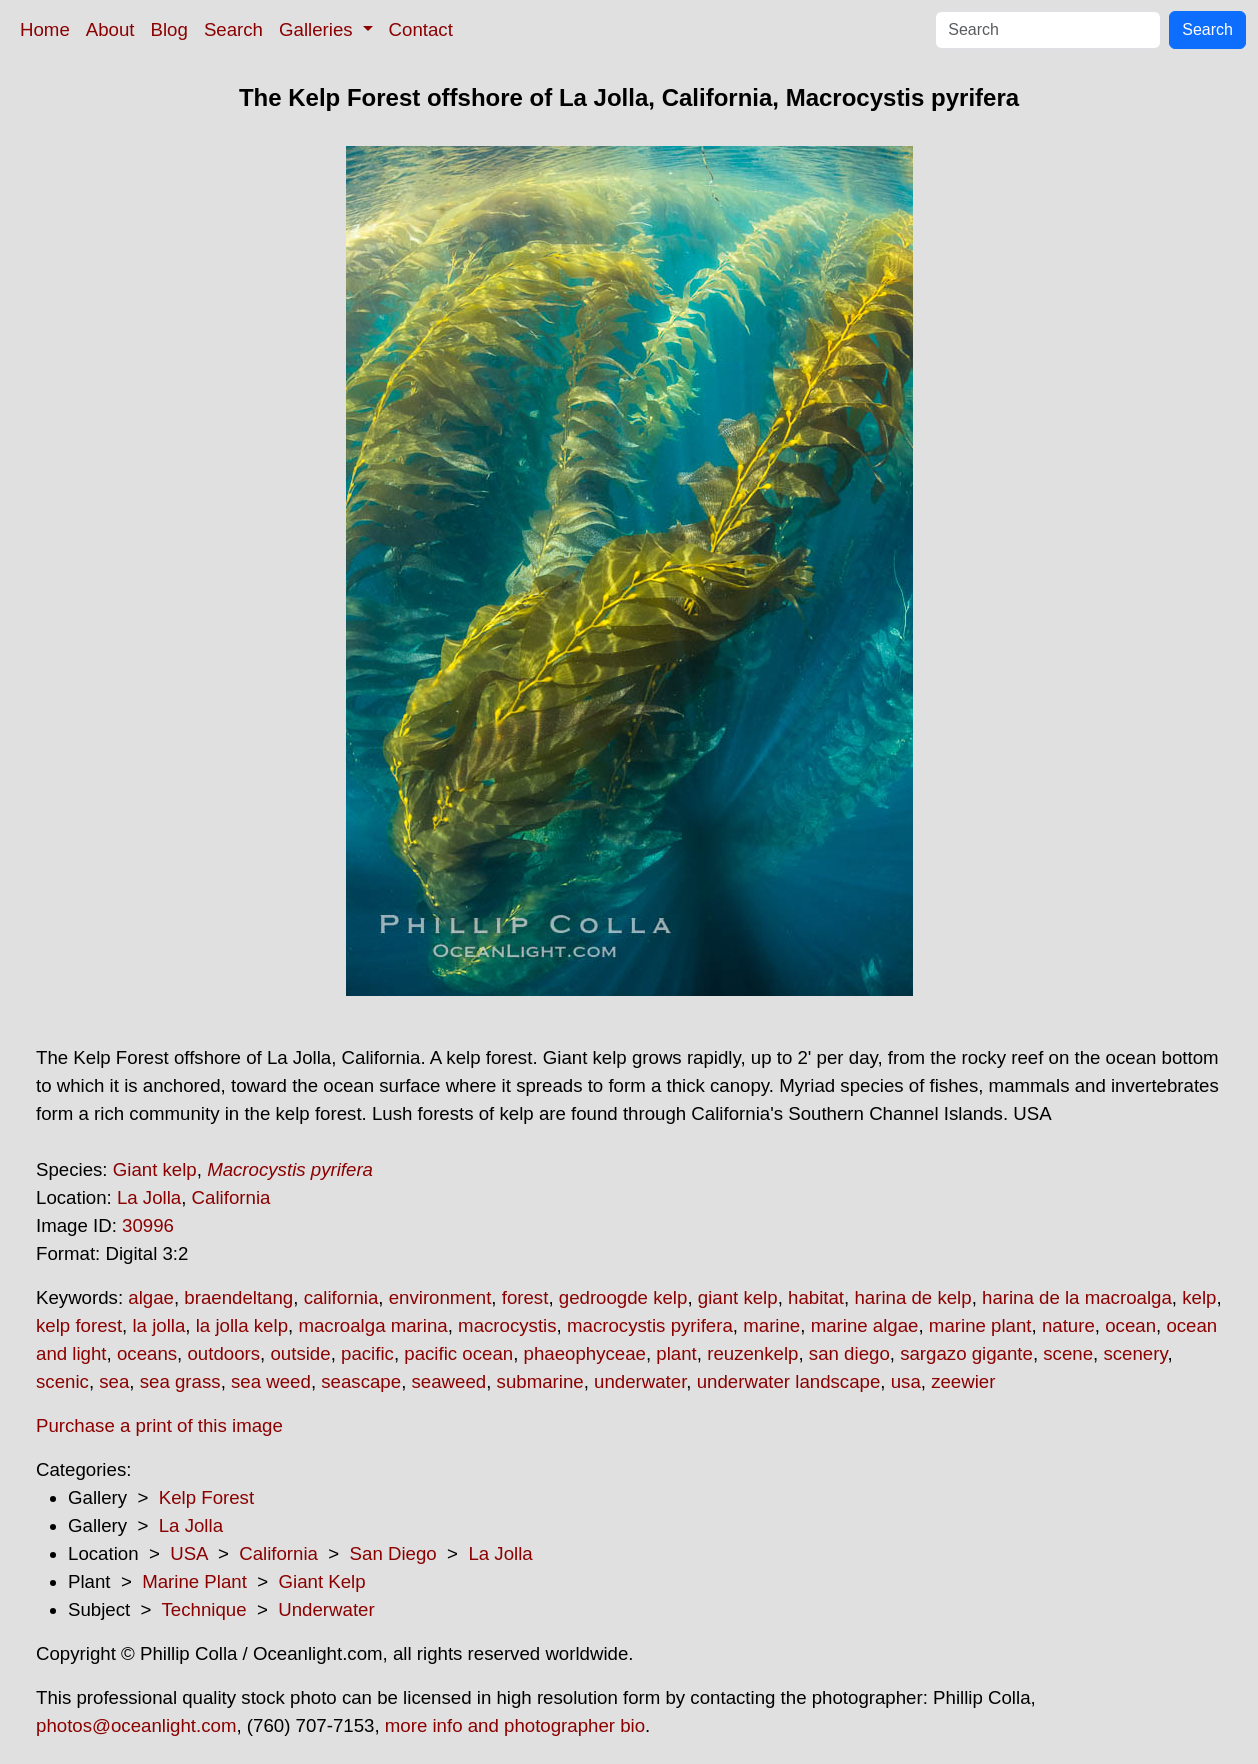  I want to click on outside, so click(300, 1353).